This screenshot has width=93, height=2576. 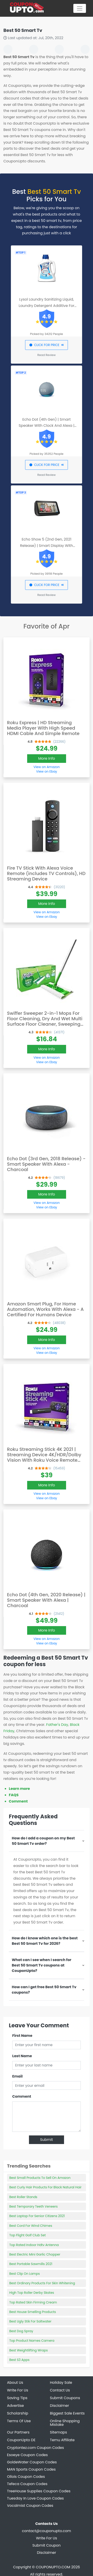 What do you see at coordinates (61, 2382) in the screenshot?
I see `Holiday Sale` at bounding box center [61, 2382].